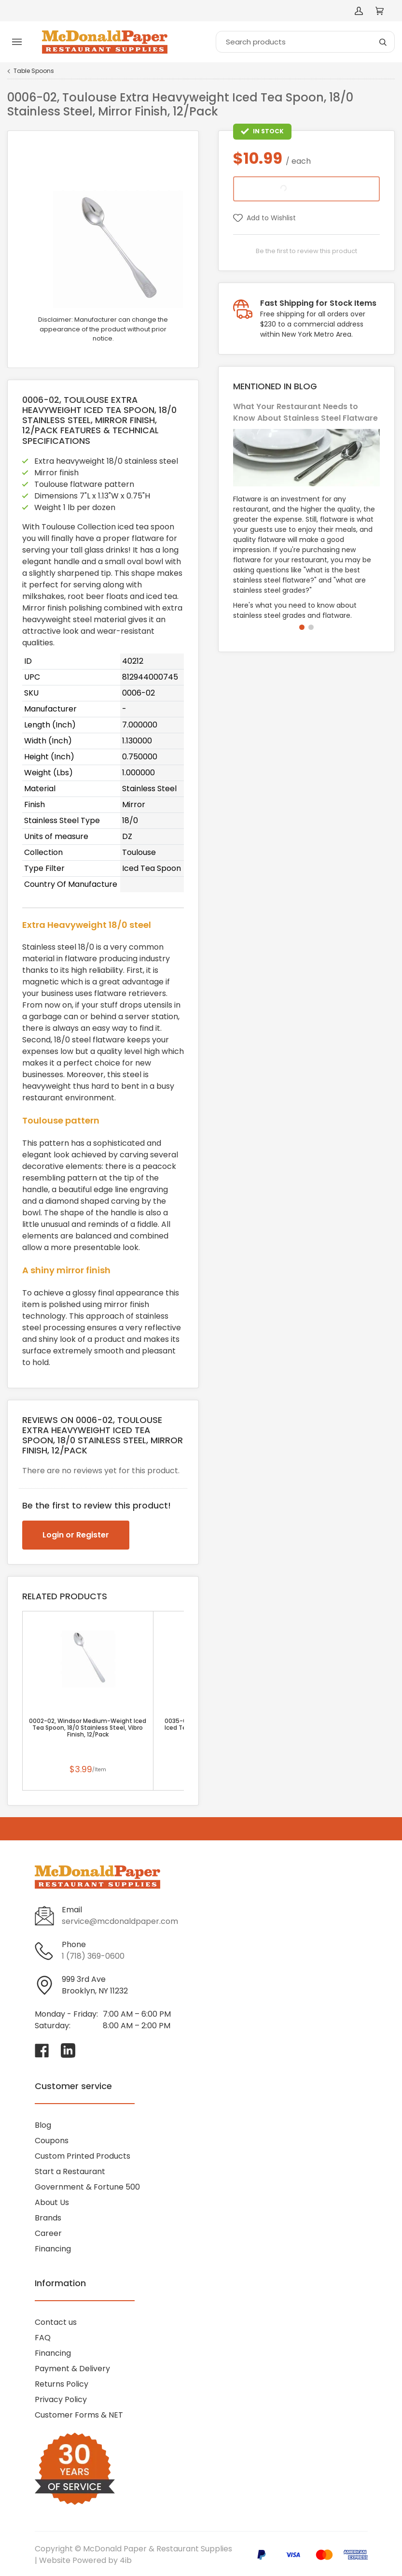 The width and height of the screenshot is (402, 2576). What do you see at coordinates (17, 42) in the screenshot?
I see `[Toggle menu]` at bounding box center [17, 42].